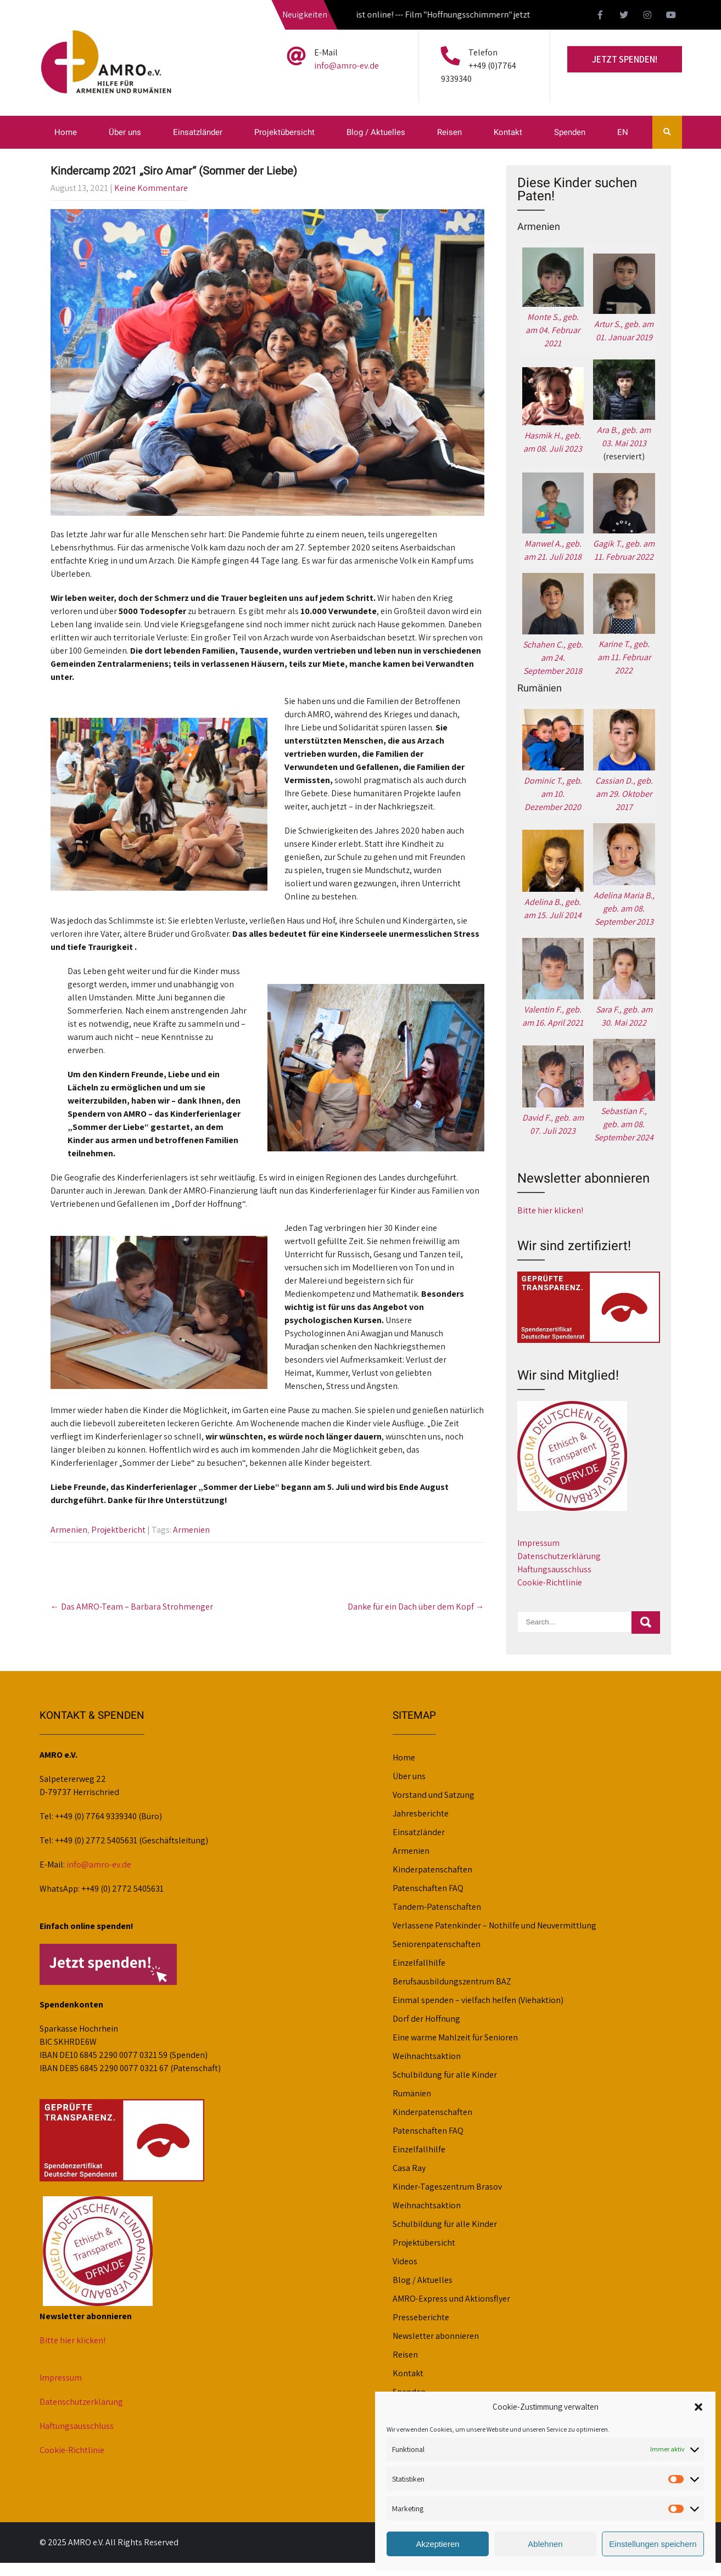 This screenshot has height=2576, width=721. I want to click on Kinderpatenschaften, so click(432, 1869).